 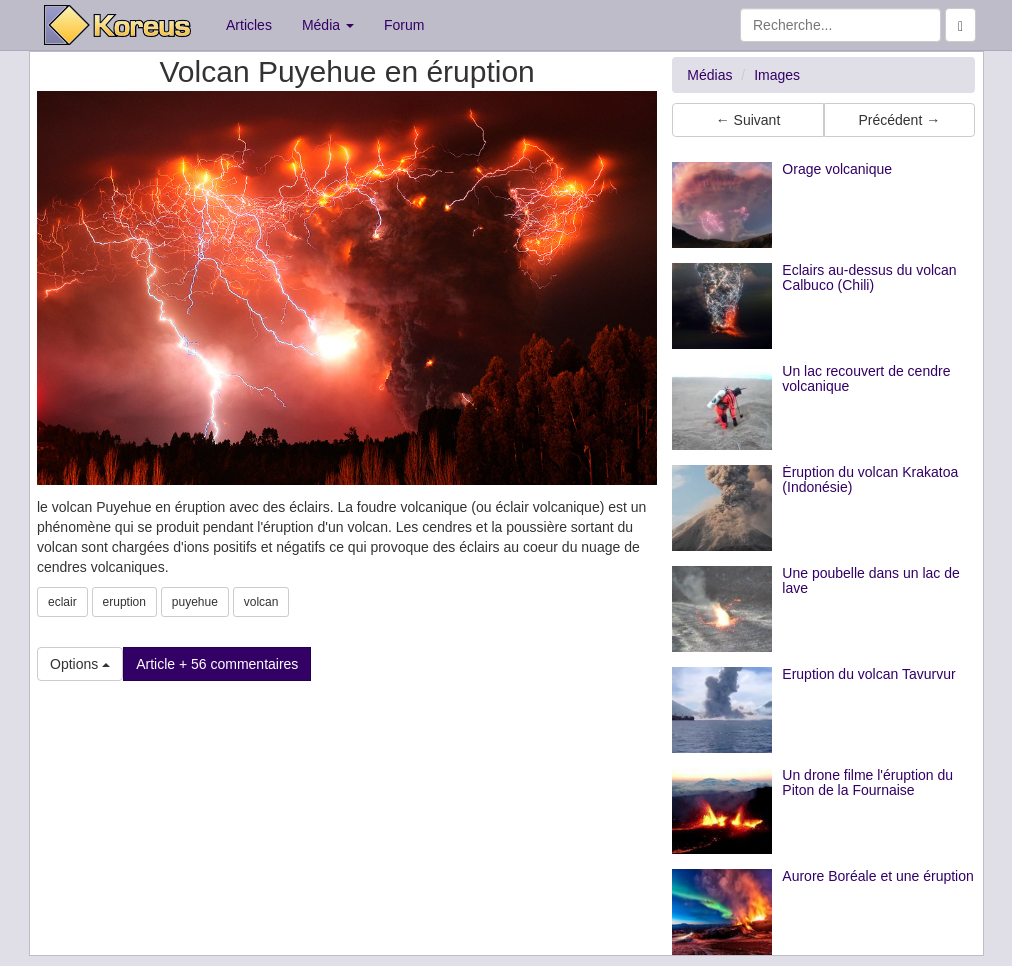 What do you see at coordinates (328, 25) in the screenshot?
I see `Média` at bounding box center [328, 25].